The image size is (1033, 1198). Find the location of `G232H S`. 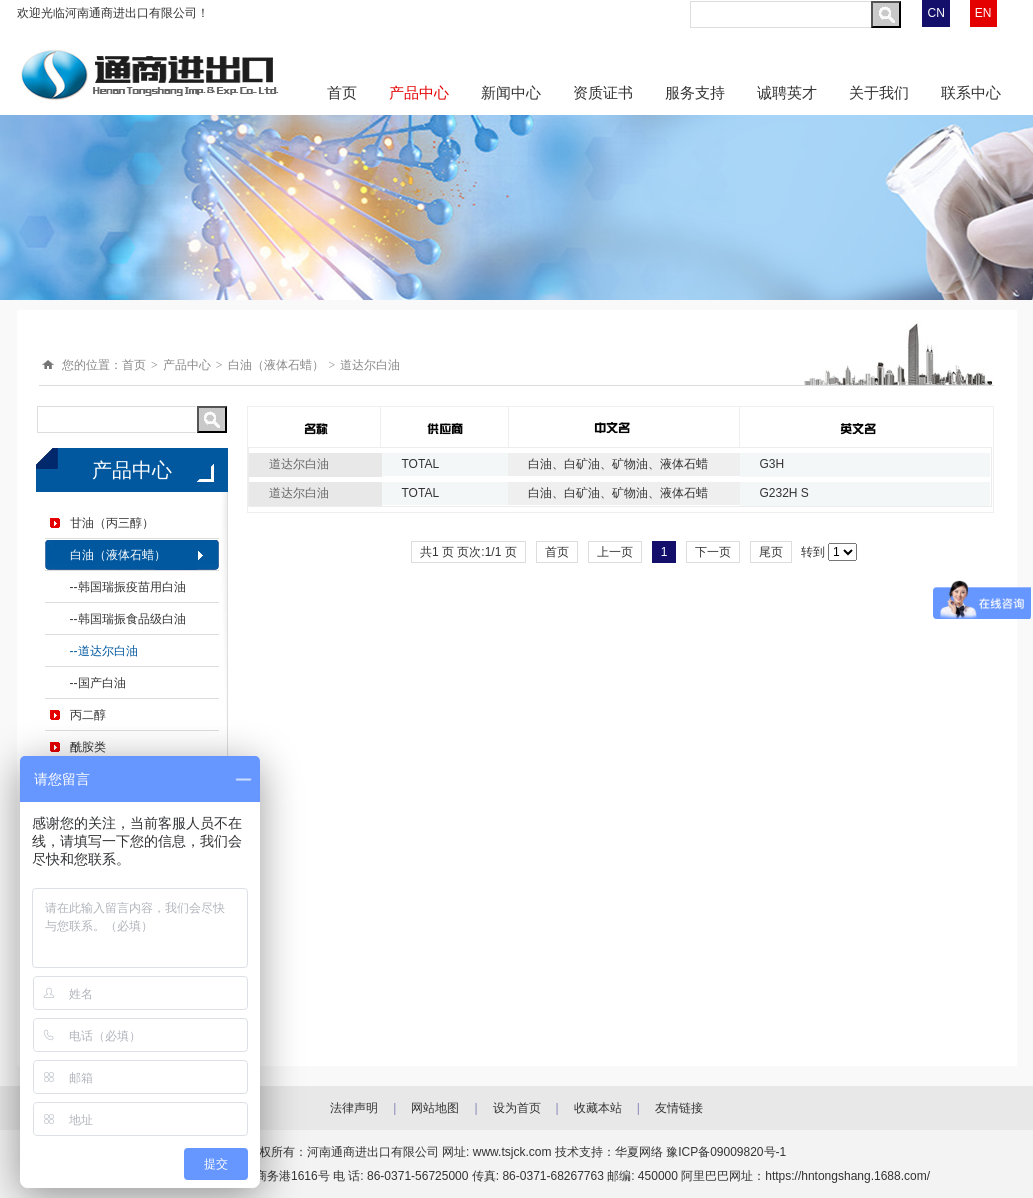

G232H S is located at coordinates (784, 493).